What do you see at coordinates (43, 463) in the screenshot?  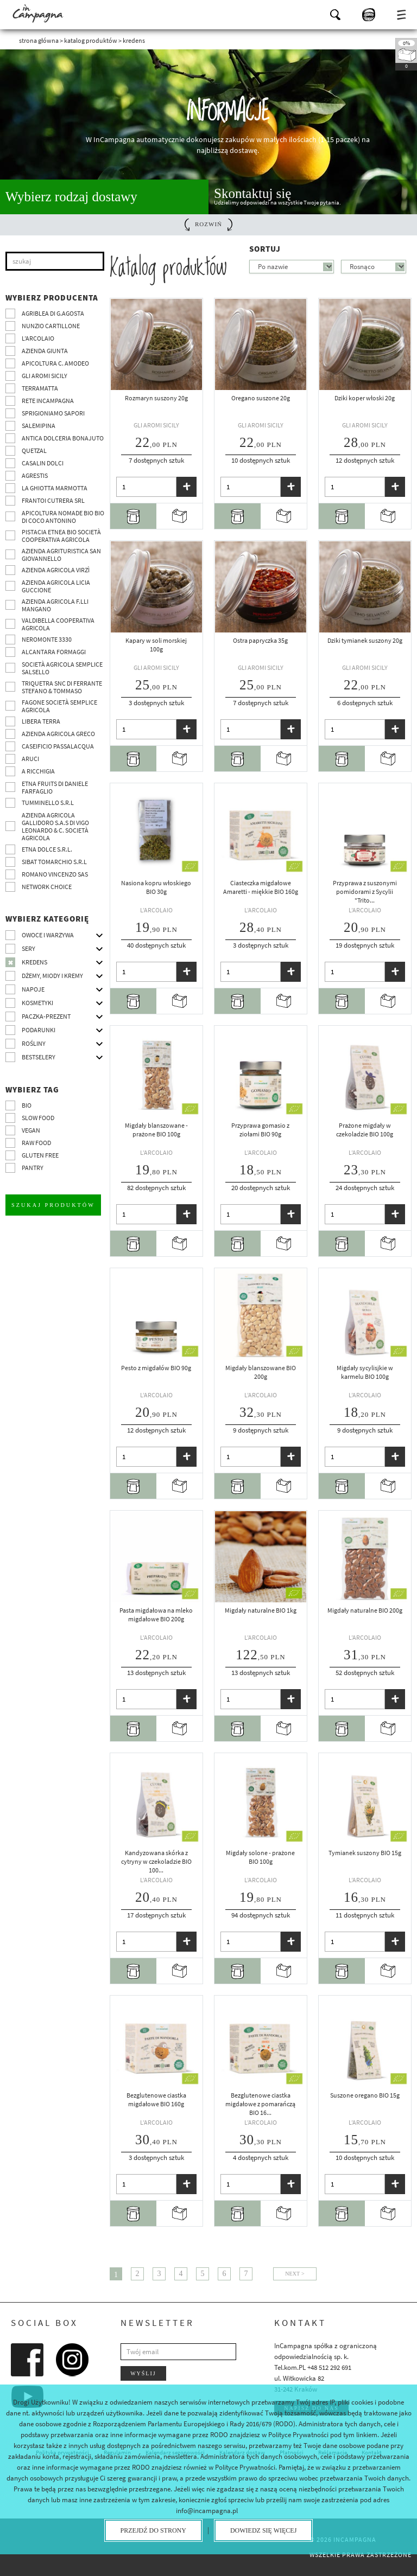 I see `Casalin Dolci` at bounding box center [43, 463].